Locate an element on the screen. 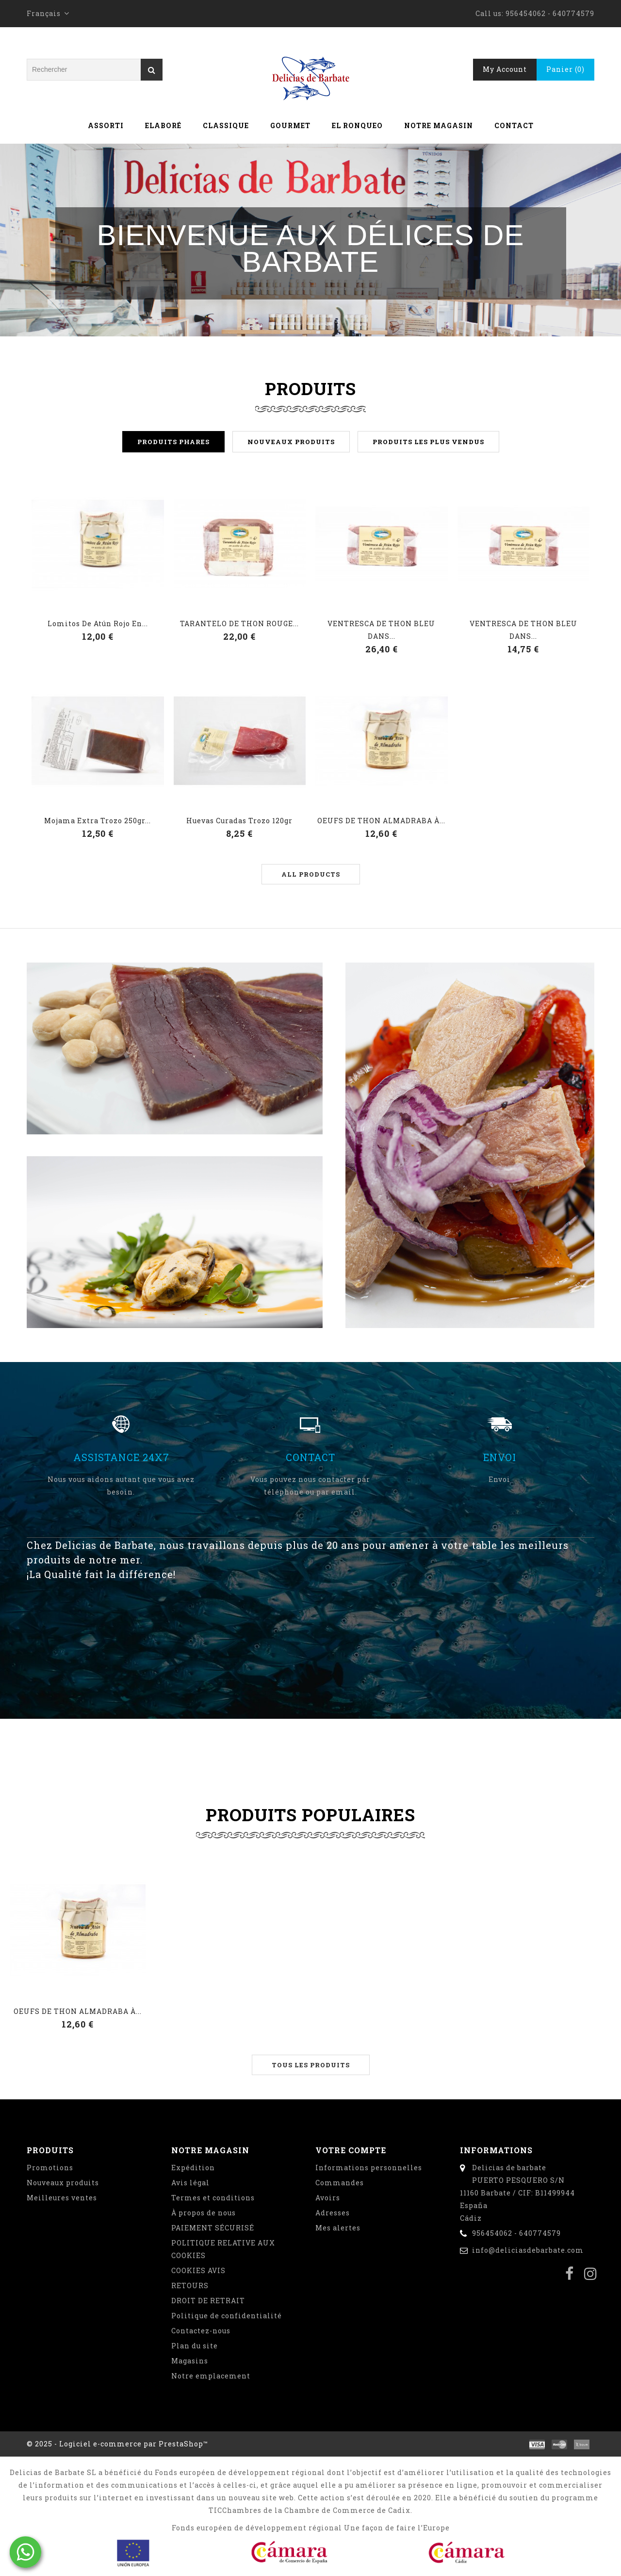 The height and width of the screenshot is (2576, 621). Informations personnelles is located at coordinates (368, 2167).